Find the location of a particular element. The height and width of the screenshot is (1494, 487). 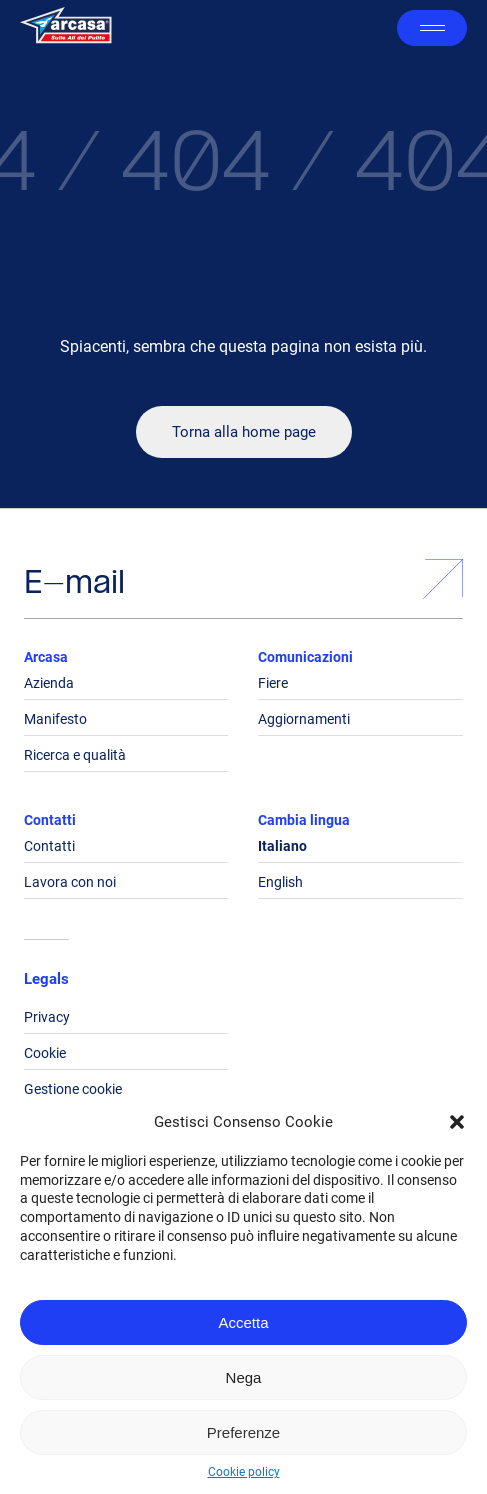

Azienda is located at coordinates (49, 683).